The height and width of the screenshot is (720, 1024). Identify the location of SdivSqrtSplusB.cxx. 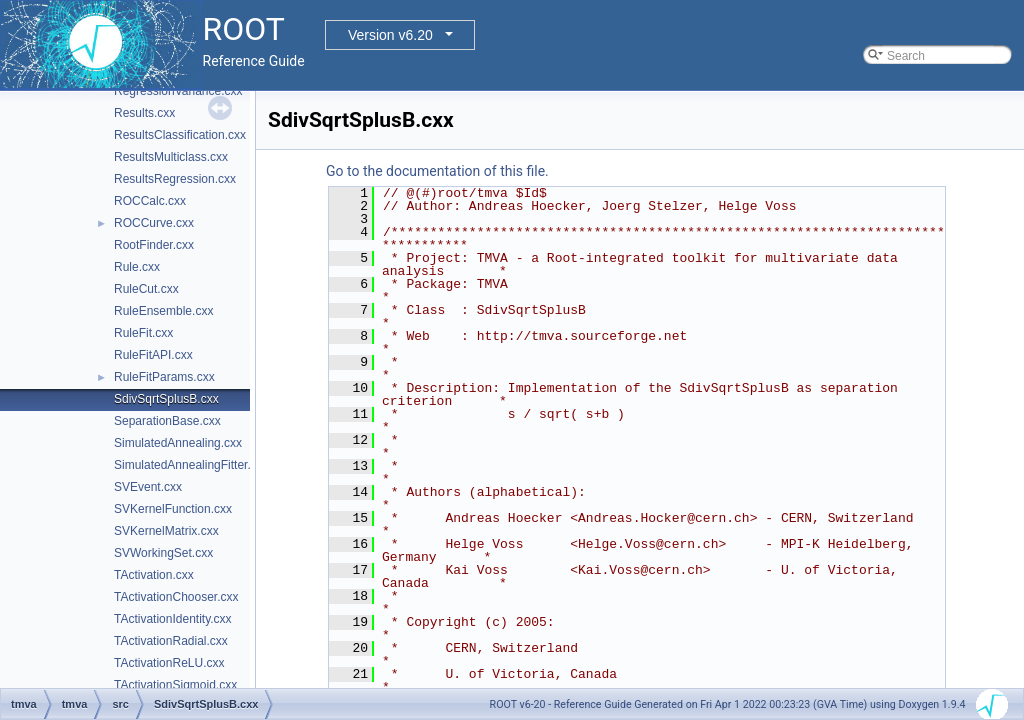
(166, 399).